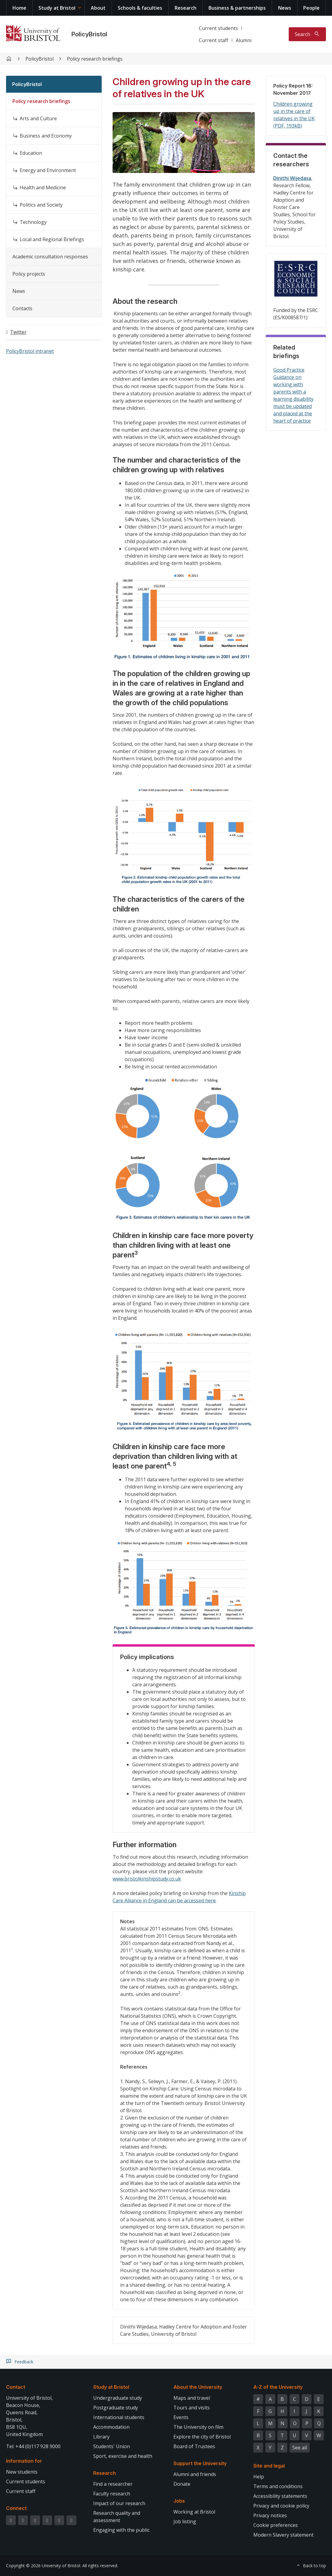 The image size is (332, 2576). Describe the element at coordinates (16, 2508) in the screenshot. I see `Connect` at that location.